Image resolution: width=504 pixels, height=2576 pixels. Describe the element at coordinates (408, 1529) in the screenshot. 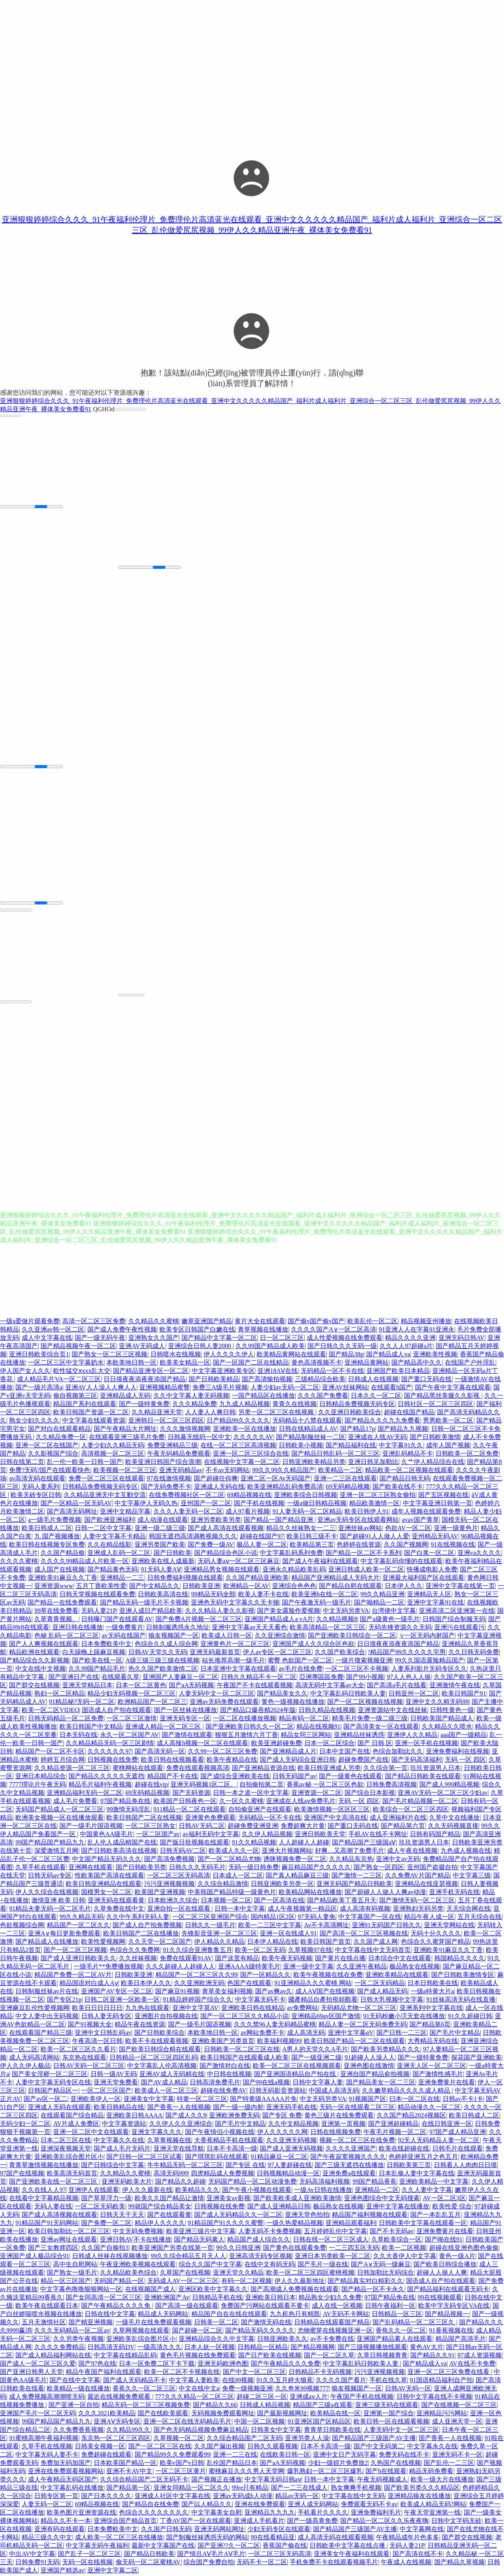

I see `色欲AV一区二区` at that location.